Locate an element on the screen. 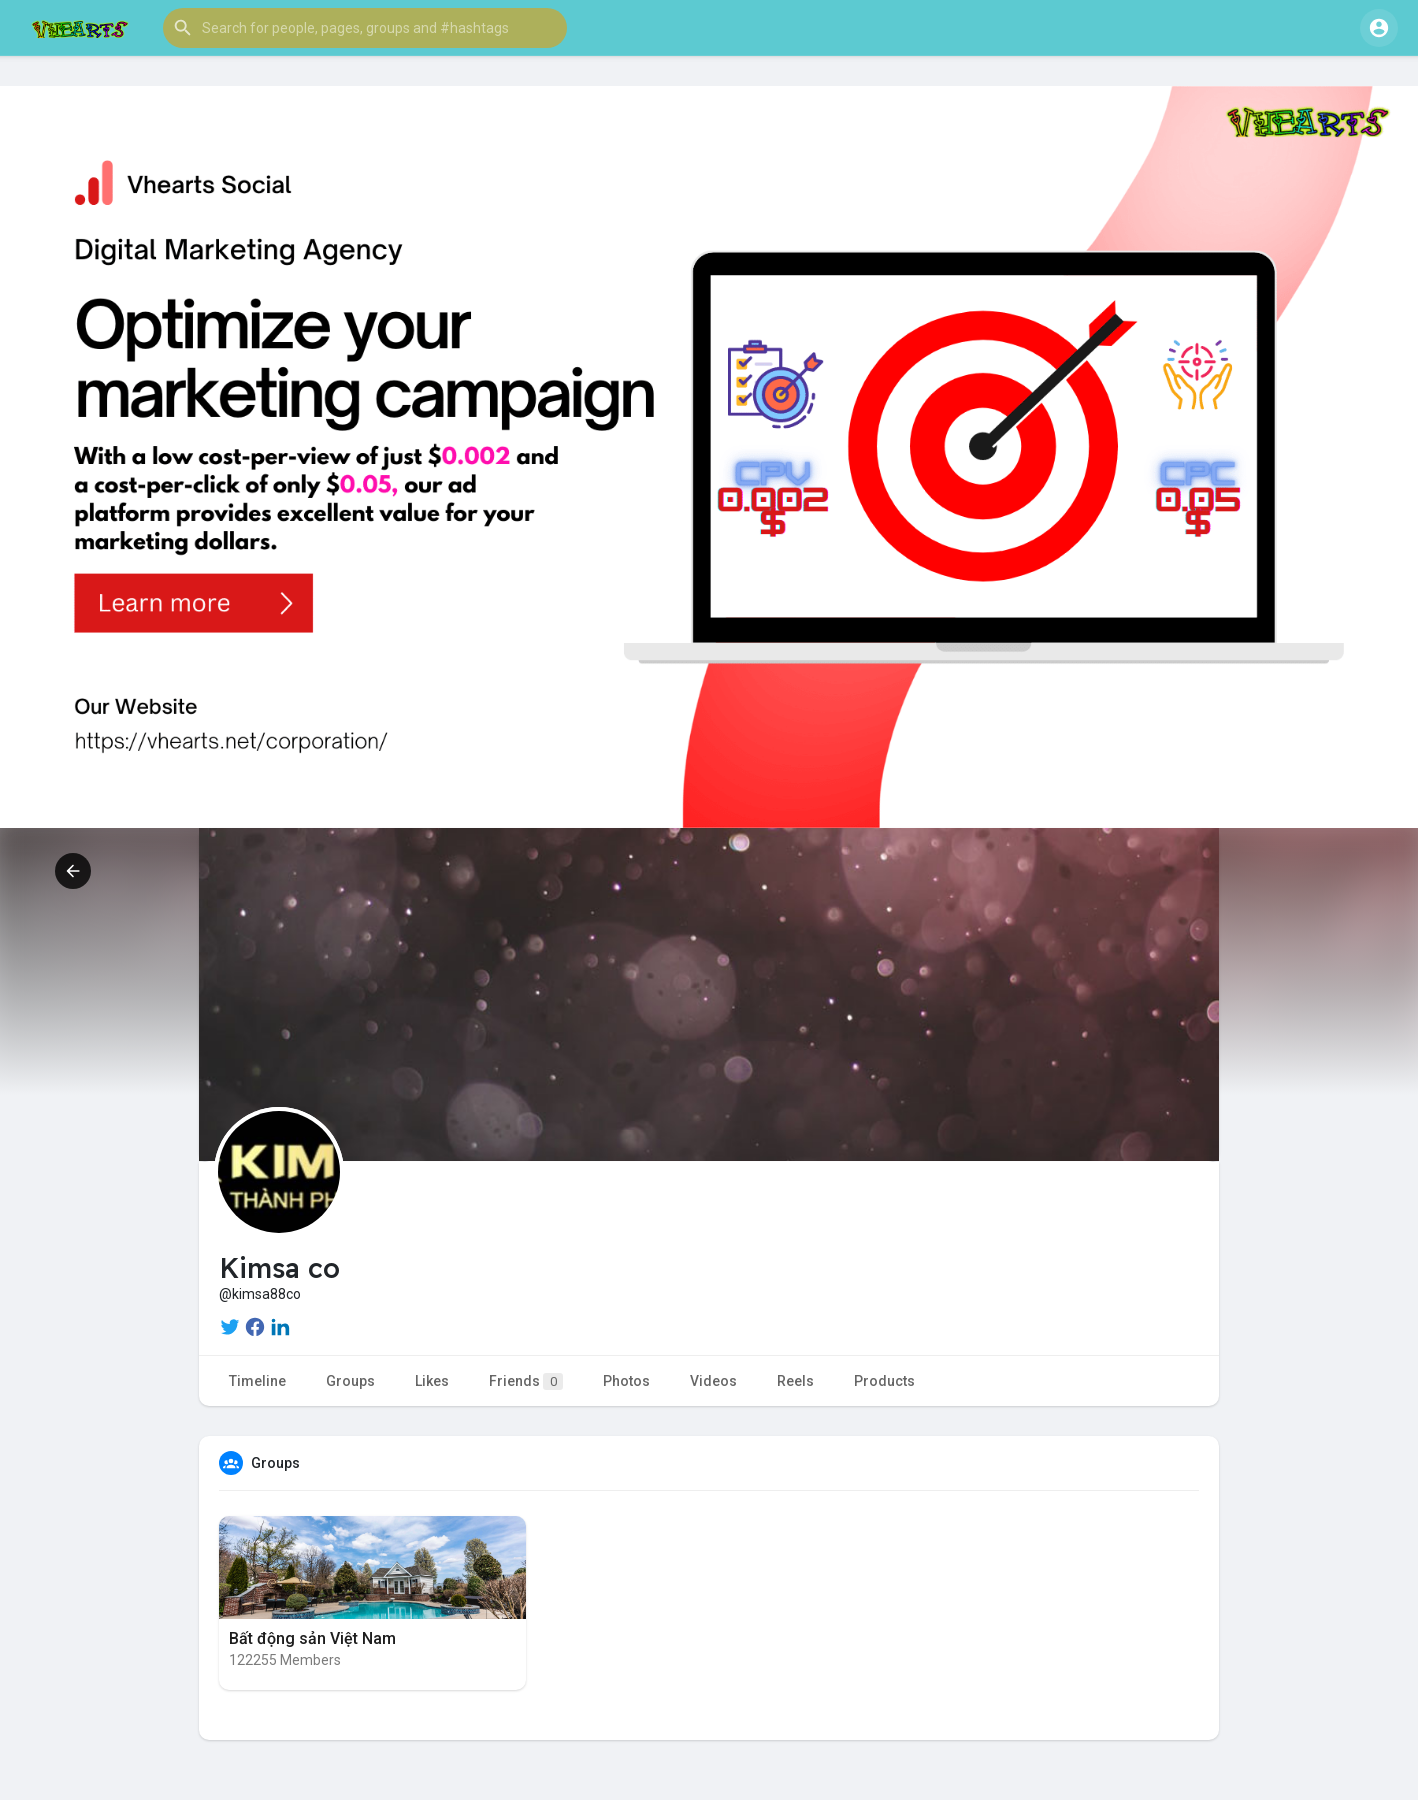 The image size is (1418, 1800). Groups is located at coordinates (350, 1381).